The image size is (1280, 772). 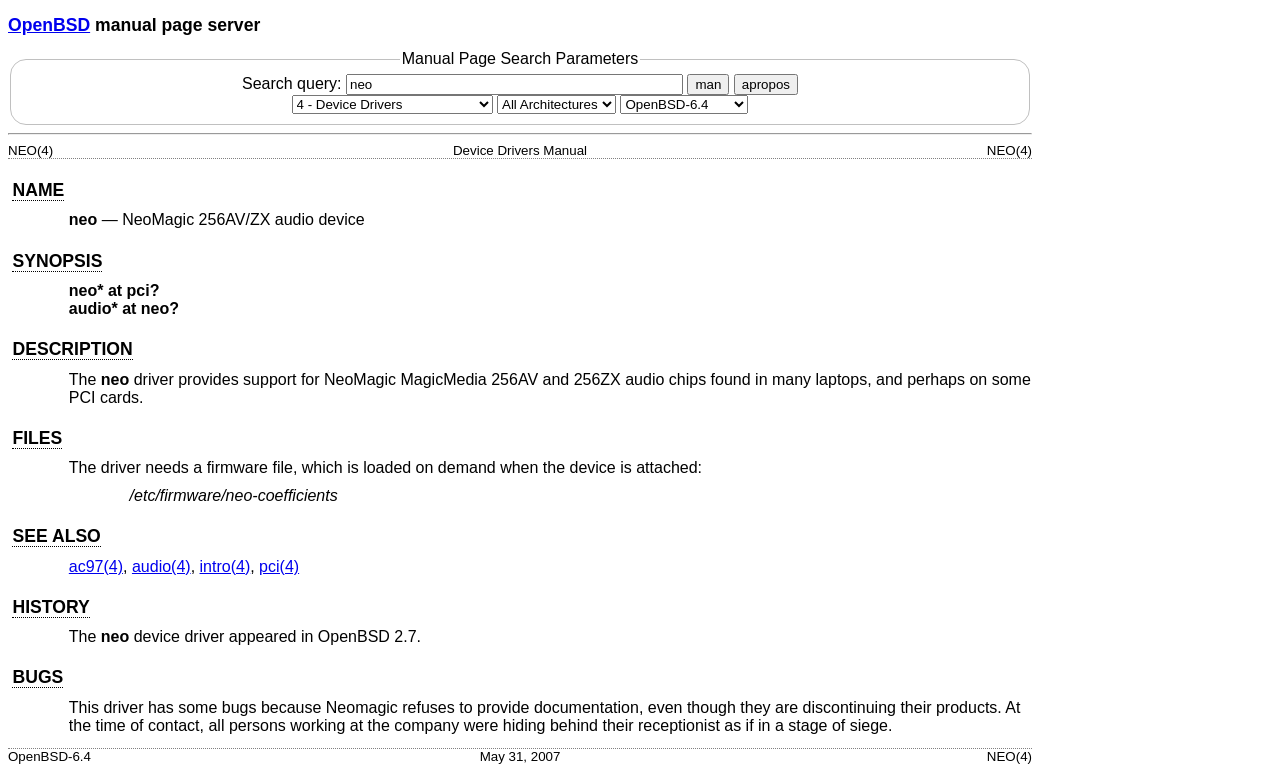 What do you see at coordinates (708, 84) in the screenshot?
I see `man` at bounding box center [708, 84].